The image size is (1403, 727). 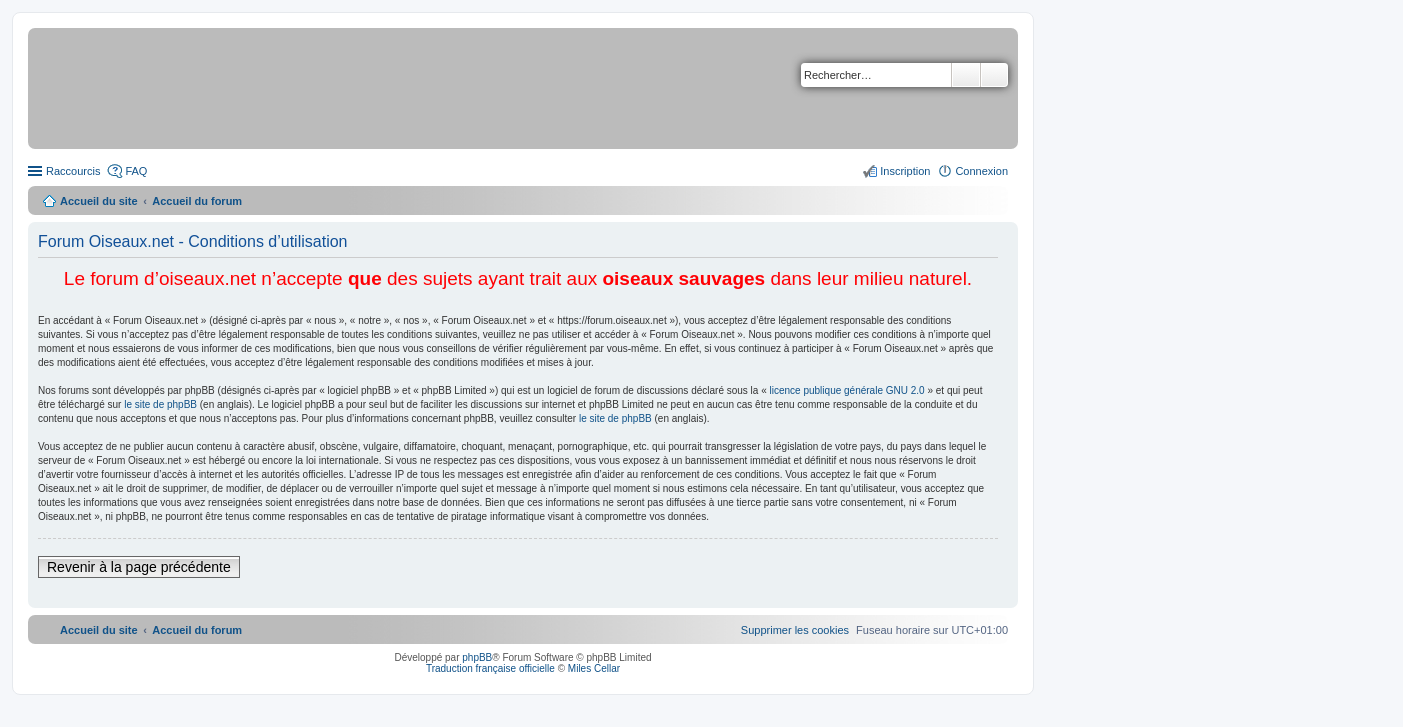 I want to click on licence publique générale GNU 2.0, so click(x=847, y=390).